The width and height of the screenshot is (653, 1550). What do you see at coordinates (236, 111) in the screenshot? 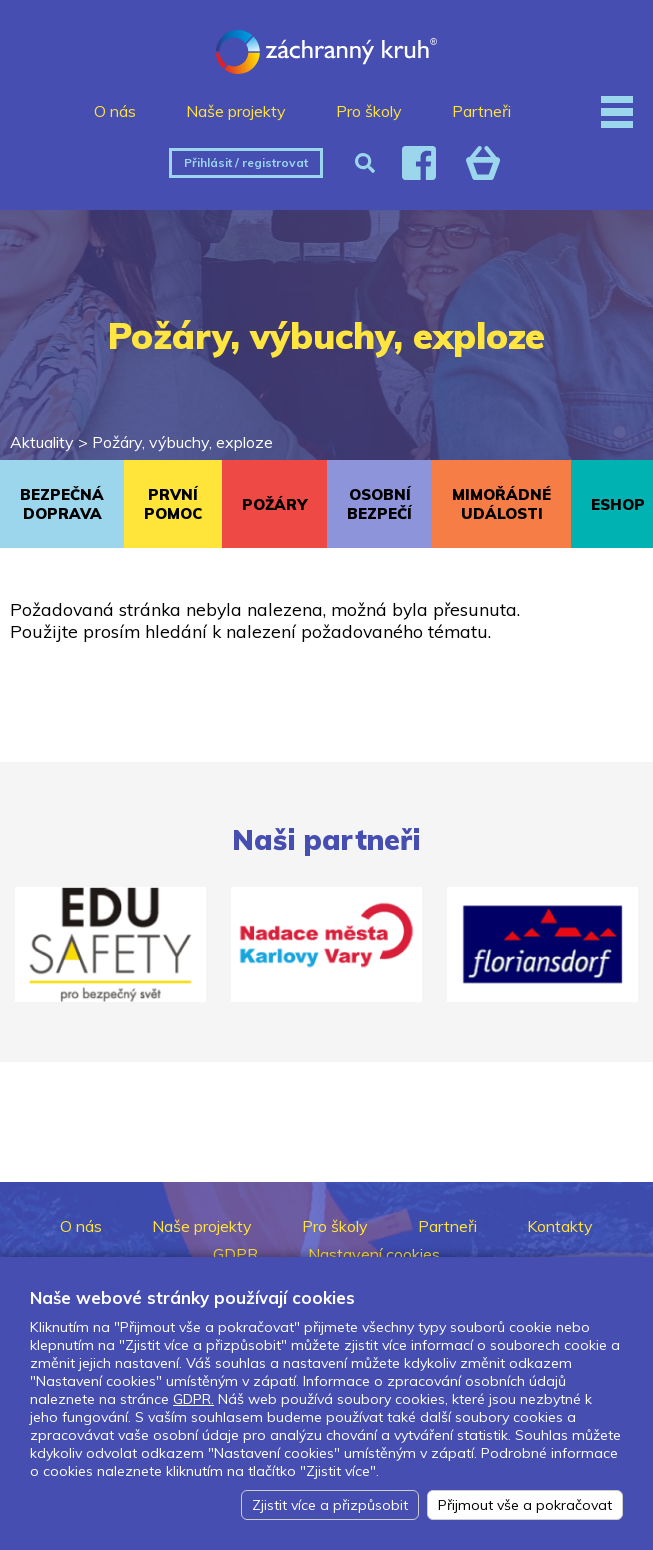
I see `Naše projekty` at bounding box center [236, 111].